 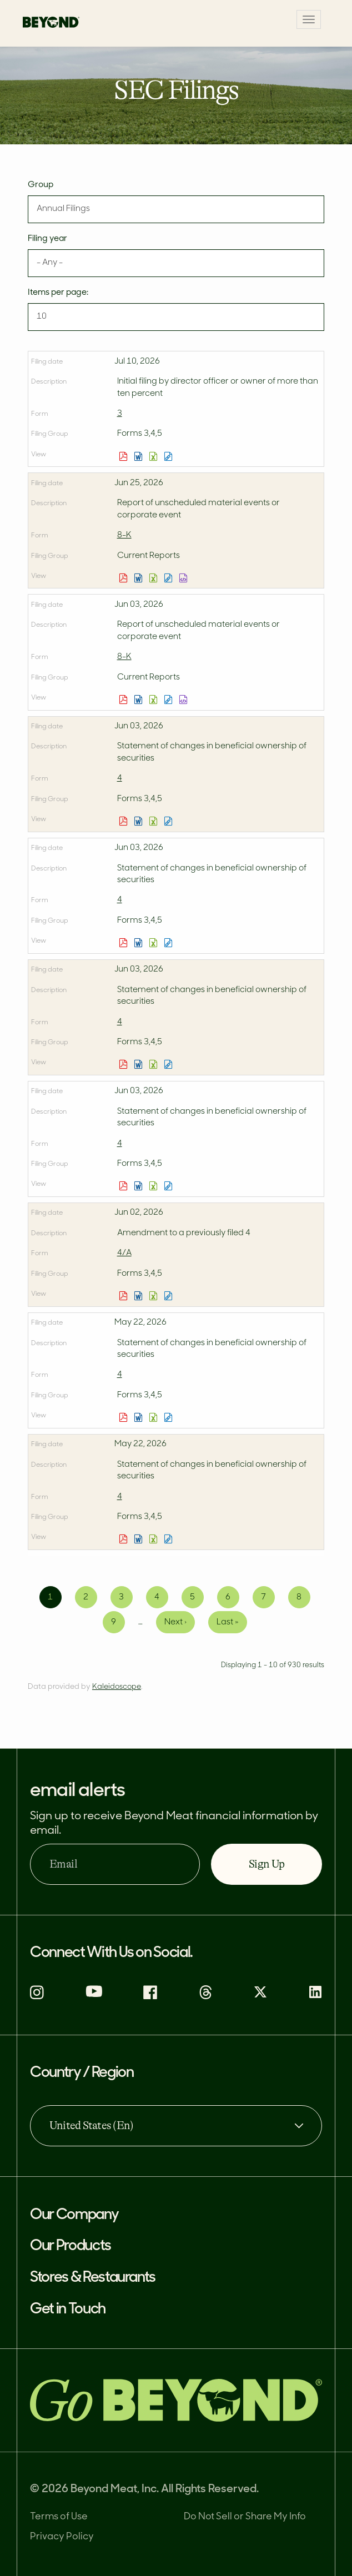 What do you see at coordinates (139, 1417) in the screenshot?
I see `0001628264-26-000002.rtf` at bounding box center [139, 1417].